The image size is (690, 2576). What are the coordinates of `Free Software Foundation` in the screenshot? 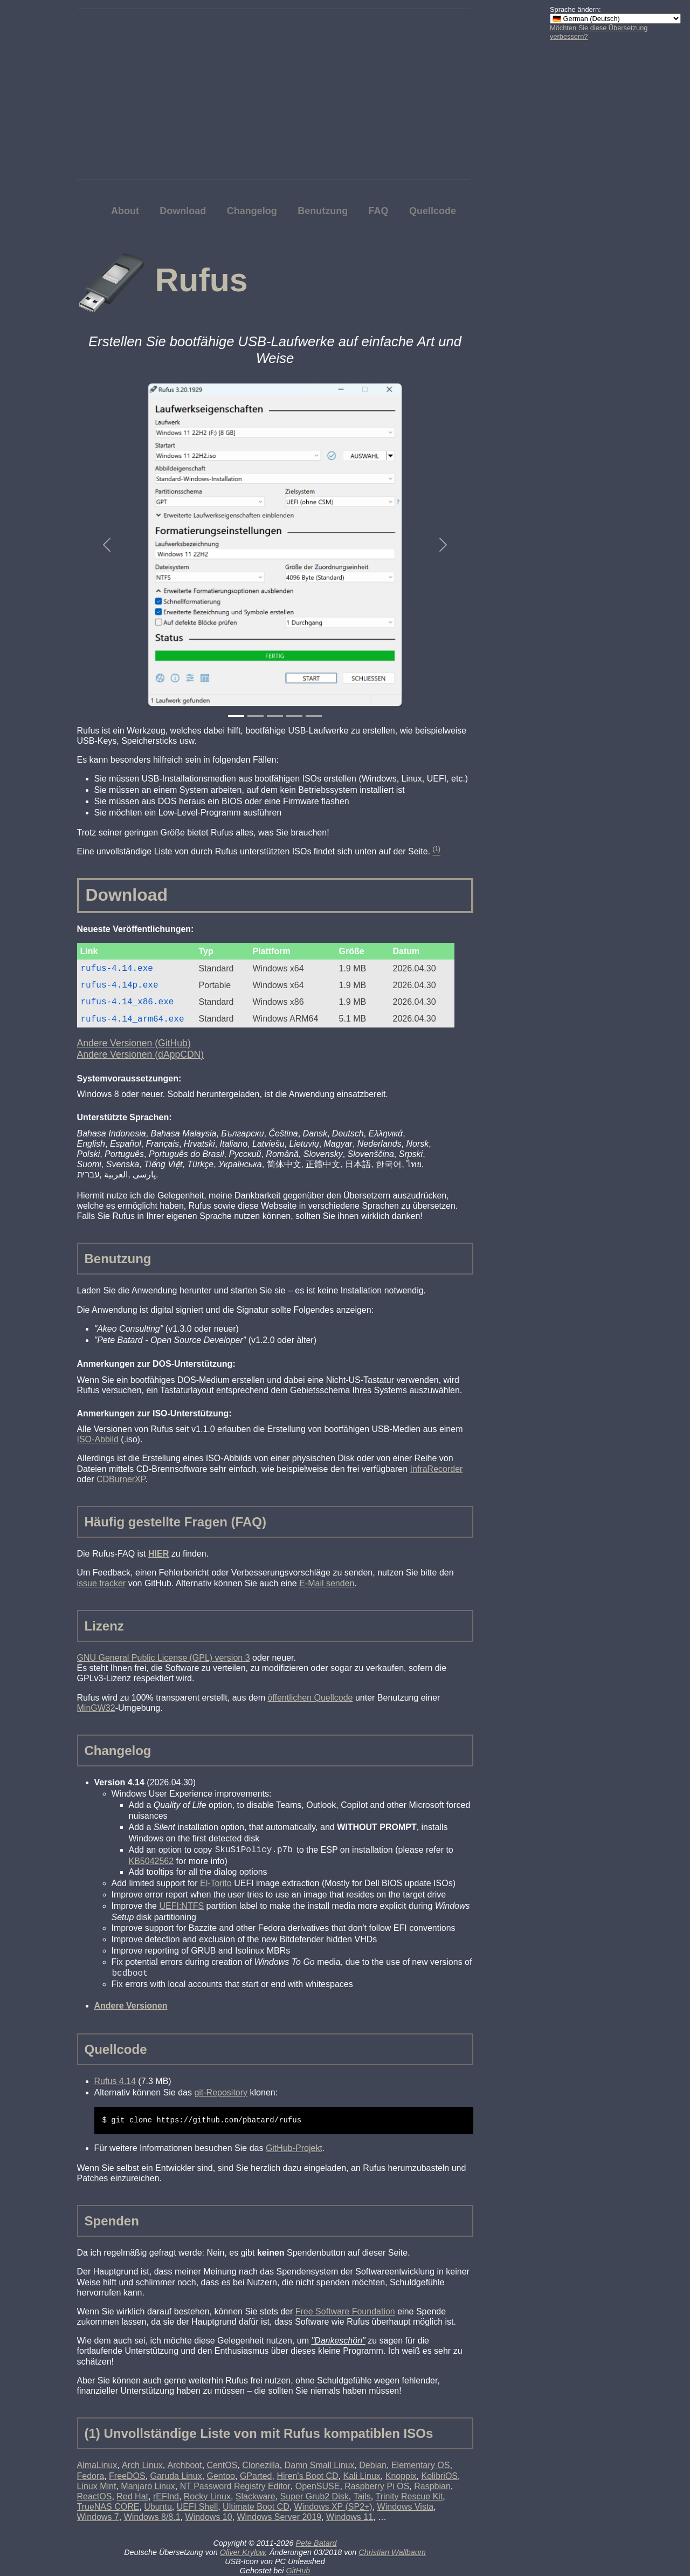 It's located at (345, 2311).